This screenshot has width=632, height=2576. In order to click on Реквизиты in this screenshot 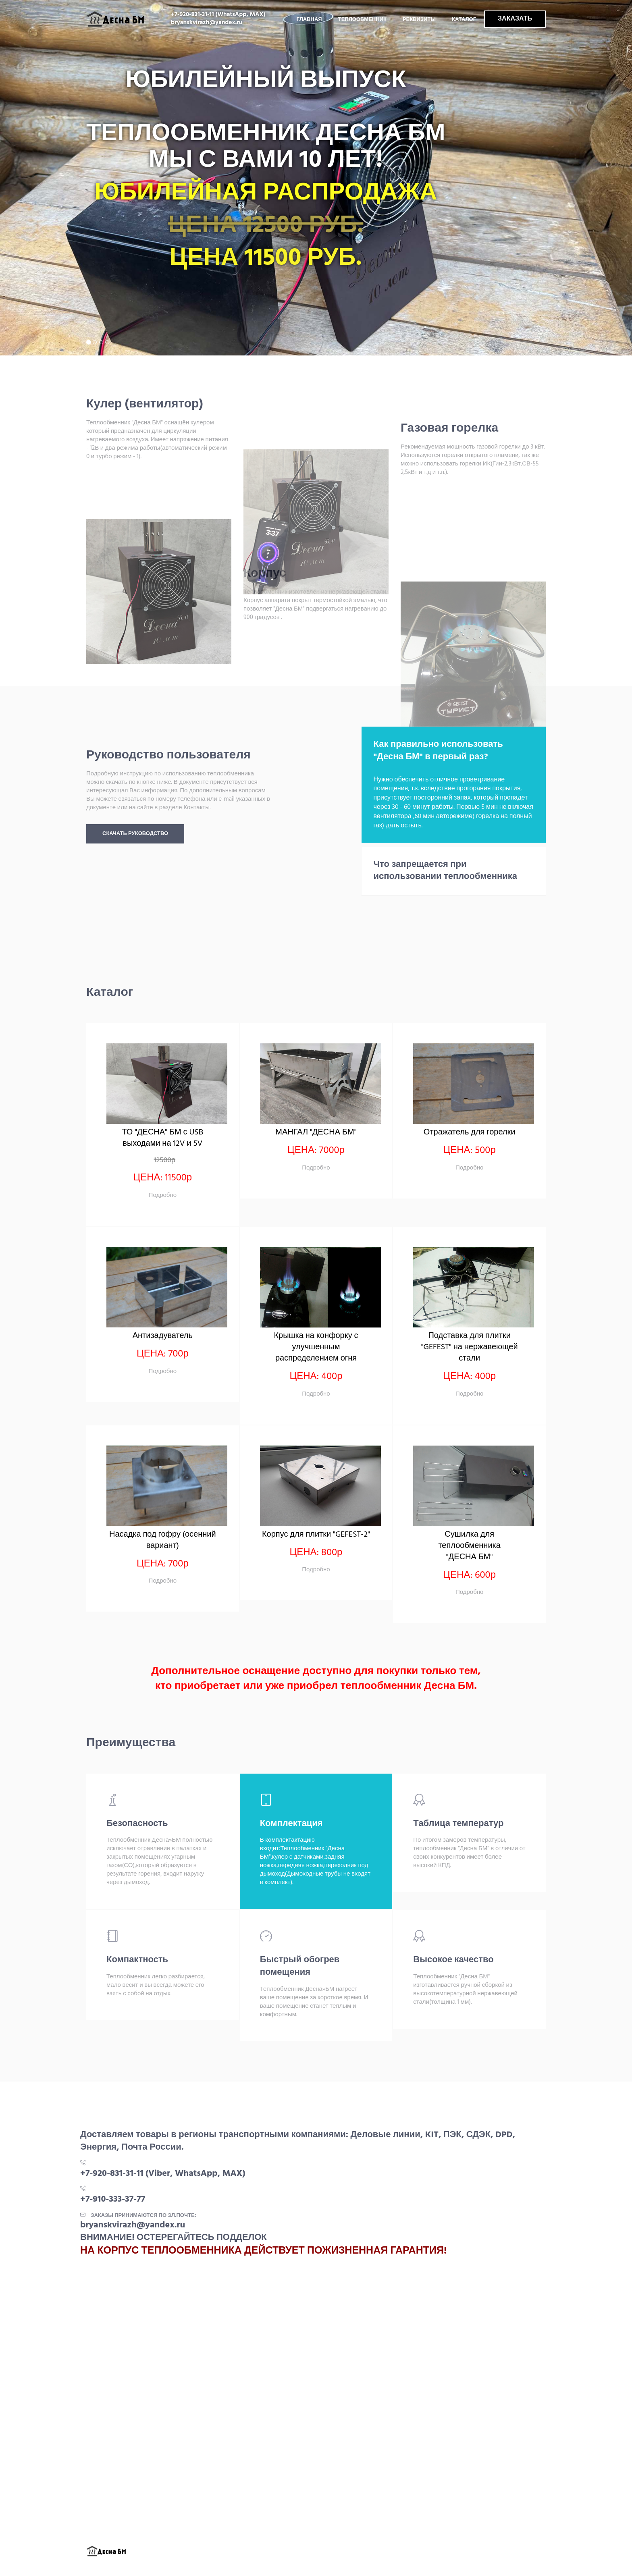, I will do `click(419, 19)`.